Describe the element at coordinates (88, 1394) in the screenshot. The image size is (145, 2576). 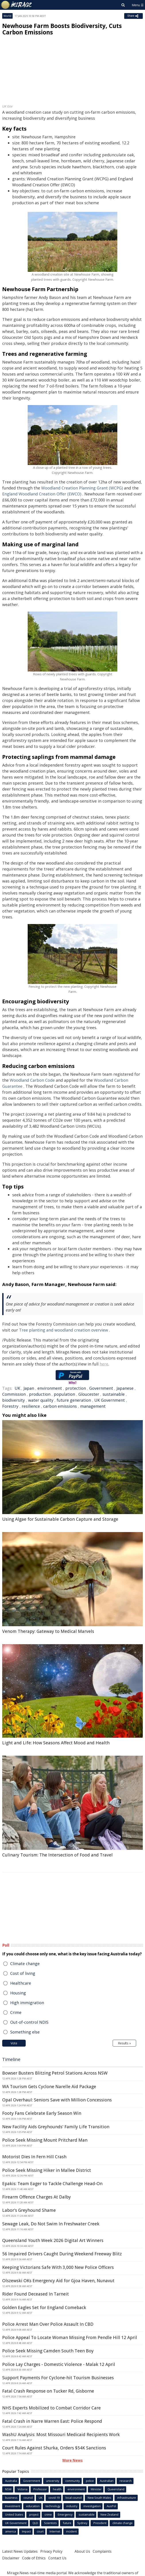
I see `Gloucester` at that location.